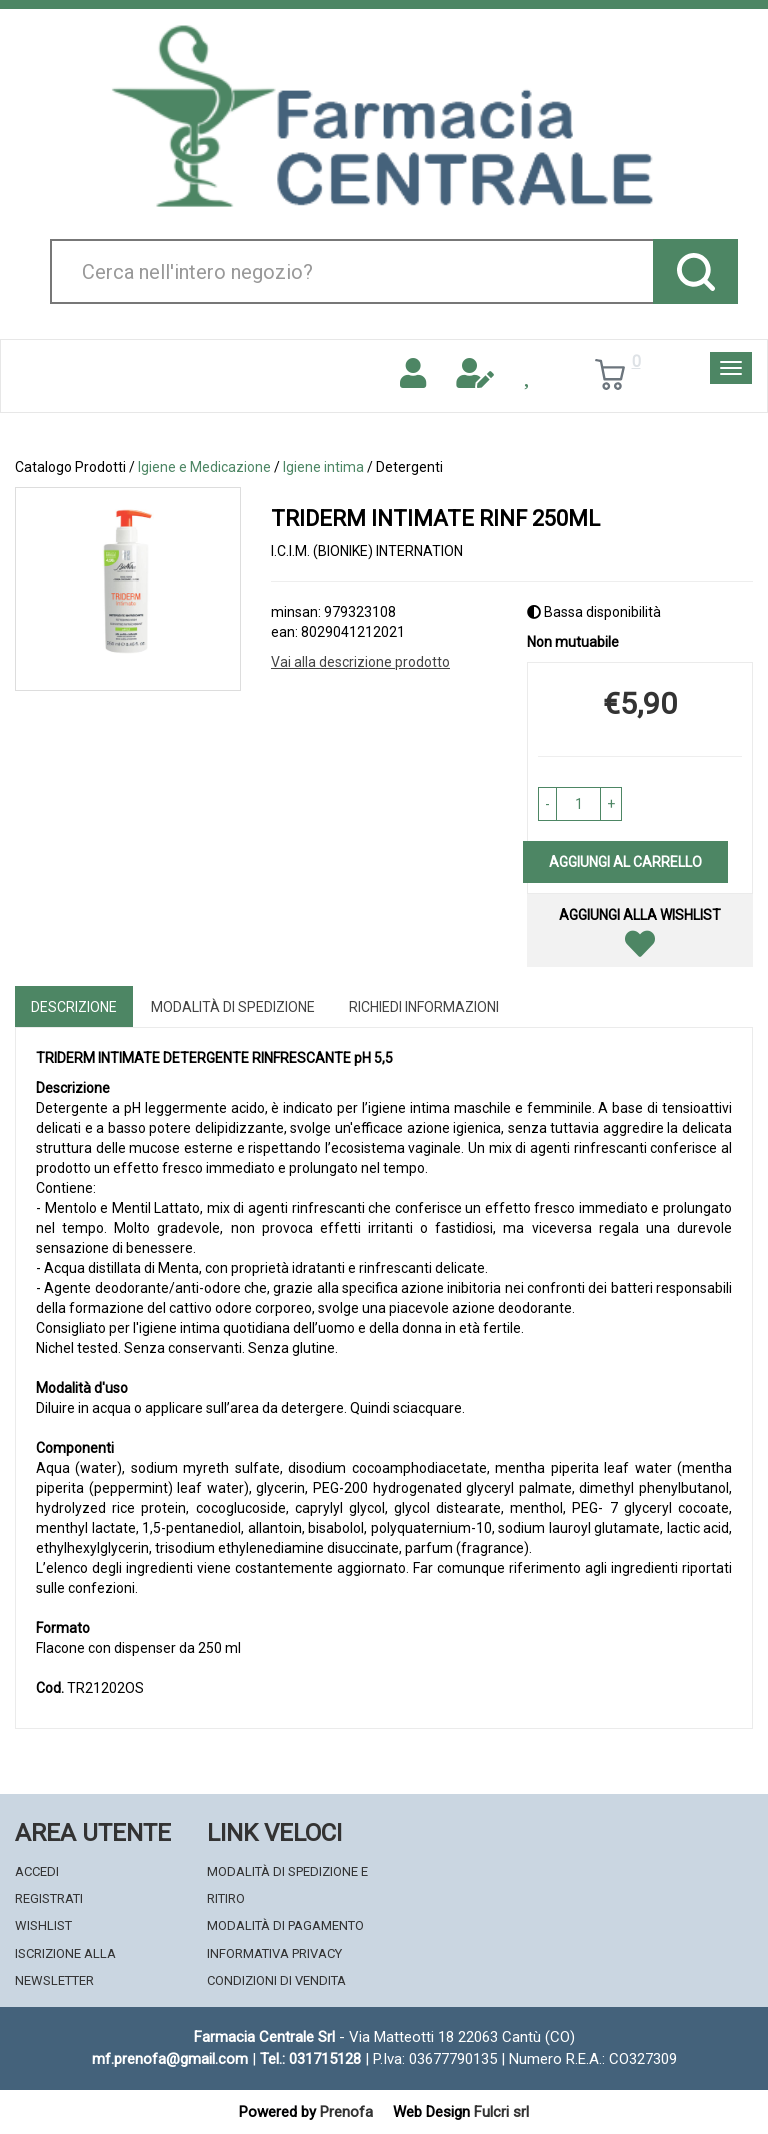 This screenshot has width=768, height=2134. Describe the element at coordinates (360, 662) in the screenshot. I see `Vai alla descrizione prodotto` at that location.